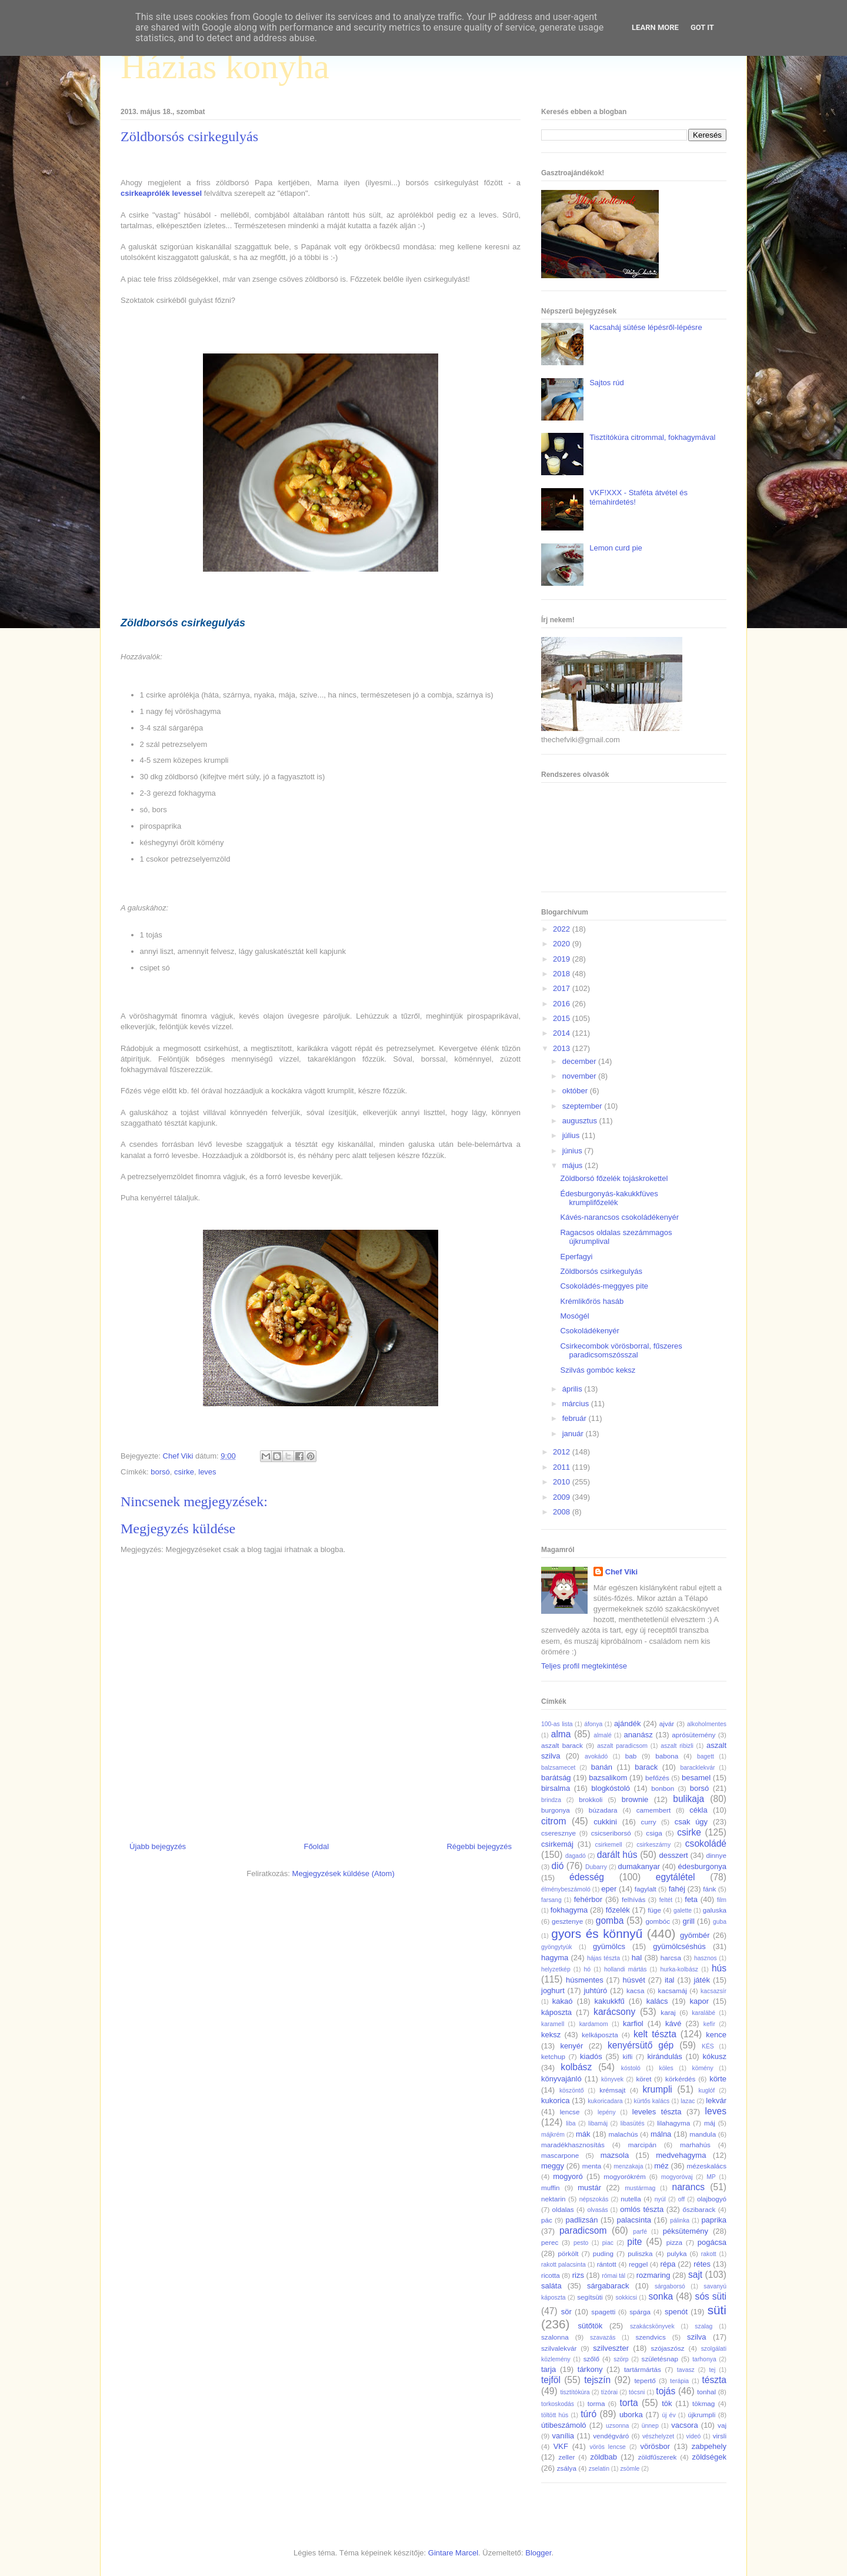 The width and height of the screenshot is (847, 2576). Describe the element at coordinates (584, 1980) in the screenshot. I see `húsmentes` at that location.